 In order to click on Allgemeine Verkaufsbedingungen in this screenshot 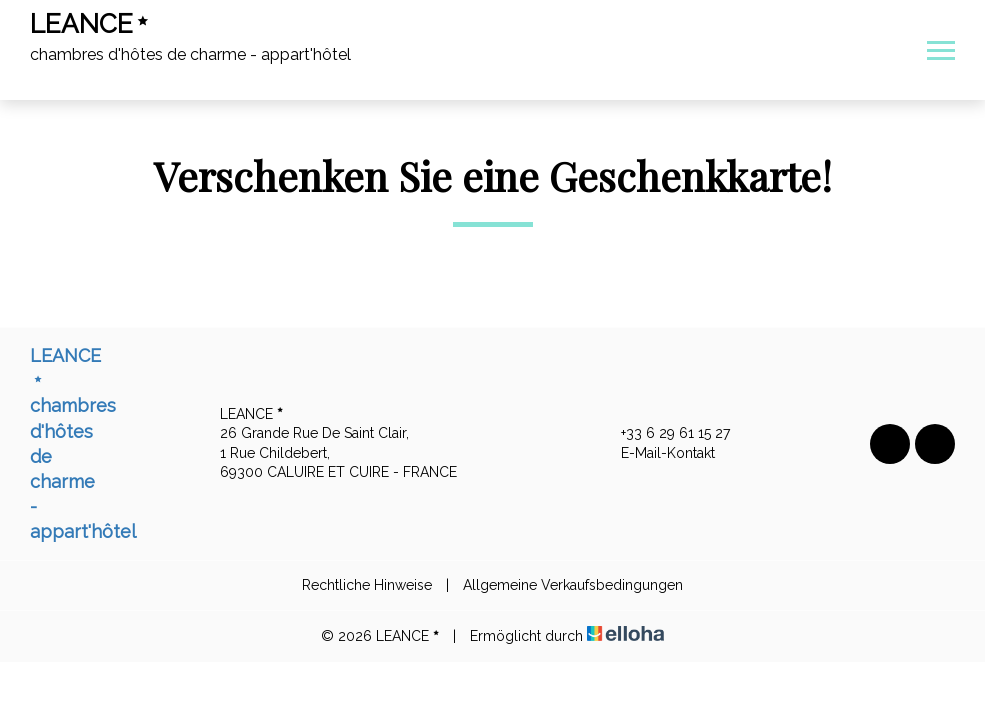, I will do `click(573, 585)`.